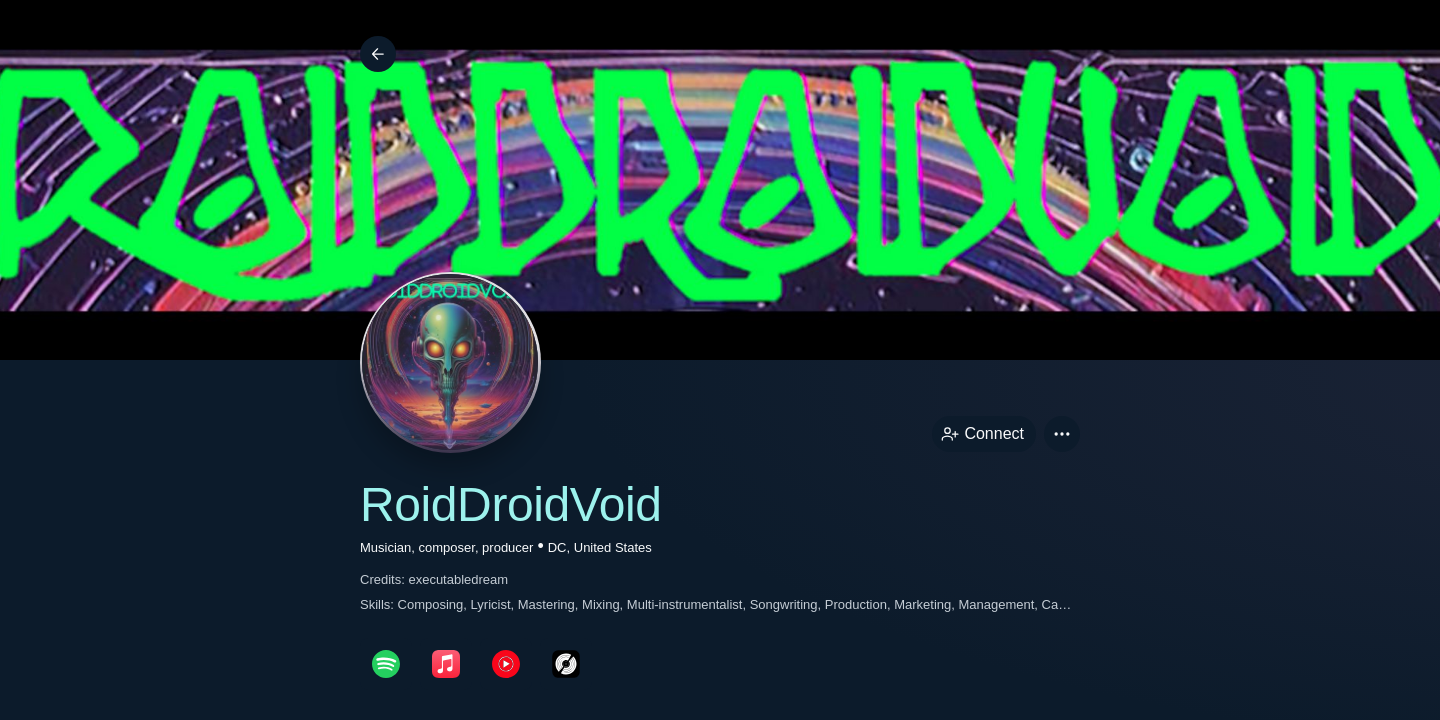  What do you see at coordinates (446, 664) in the screenshot?
I see `[appleMusicPage link]` at bounding box center [446, 664].